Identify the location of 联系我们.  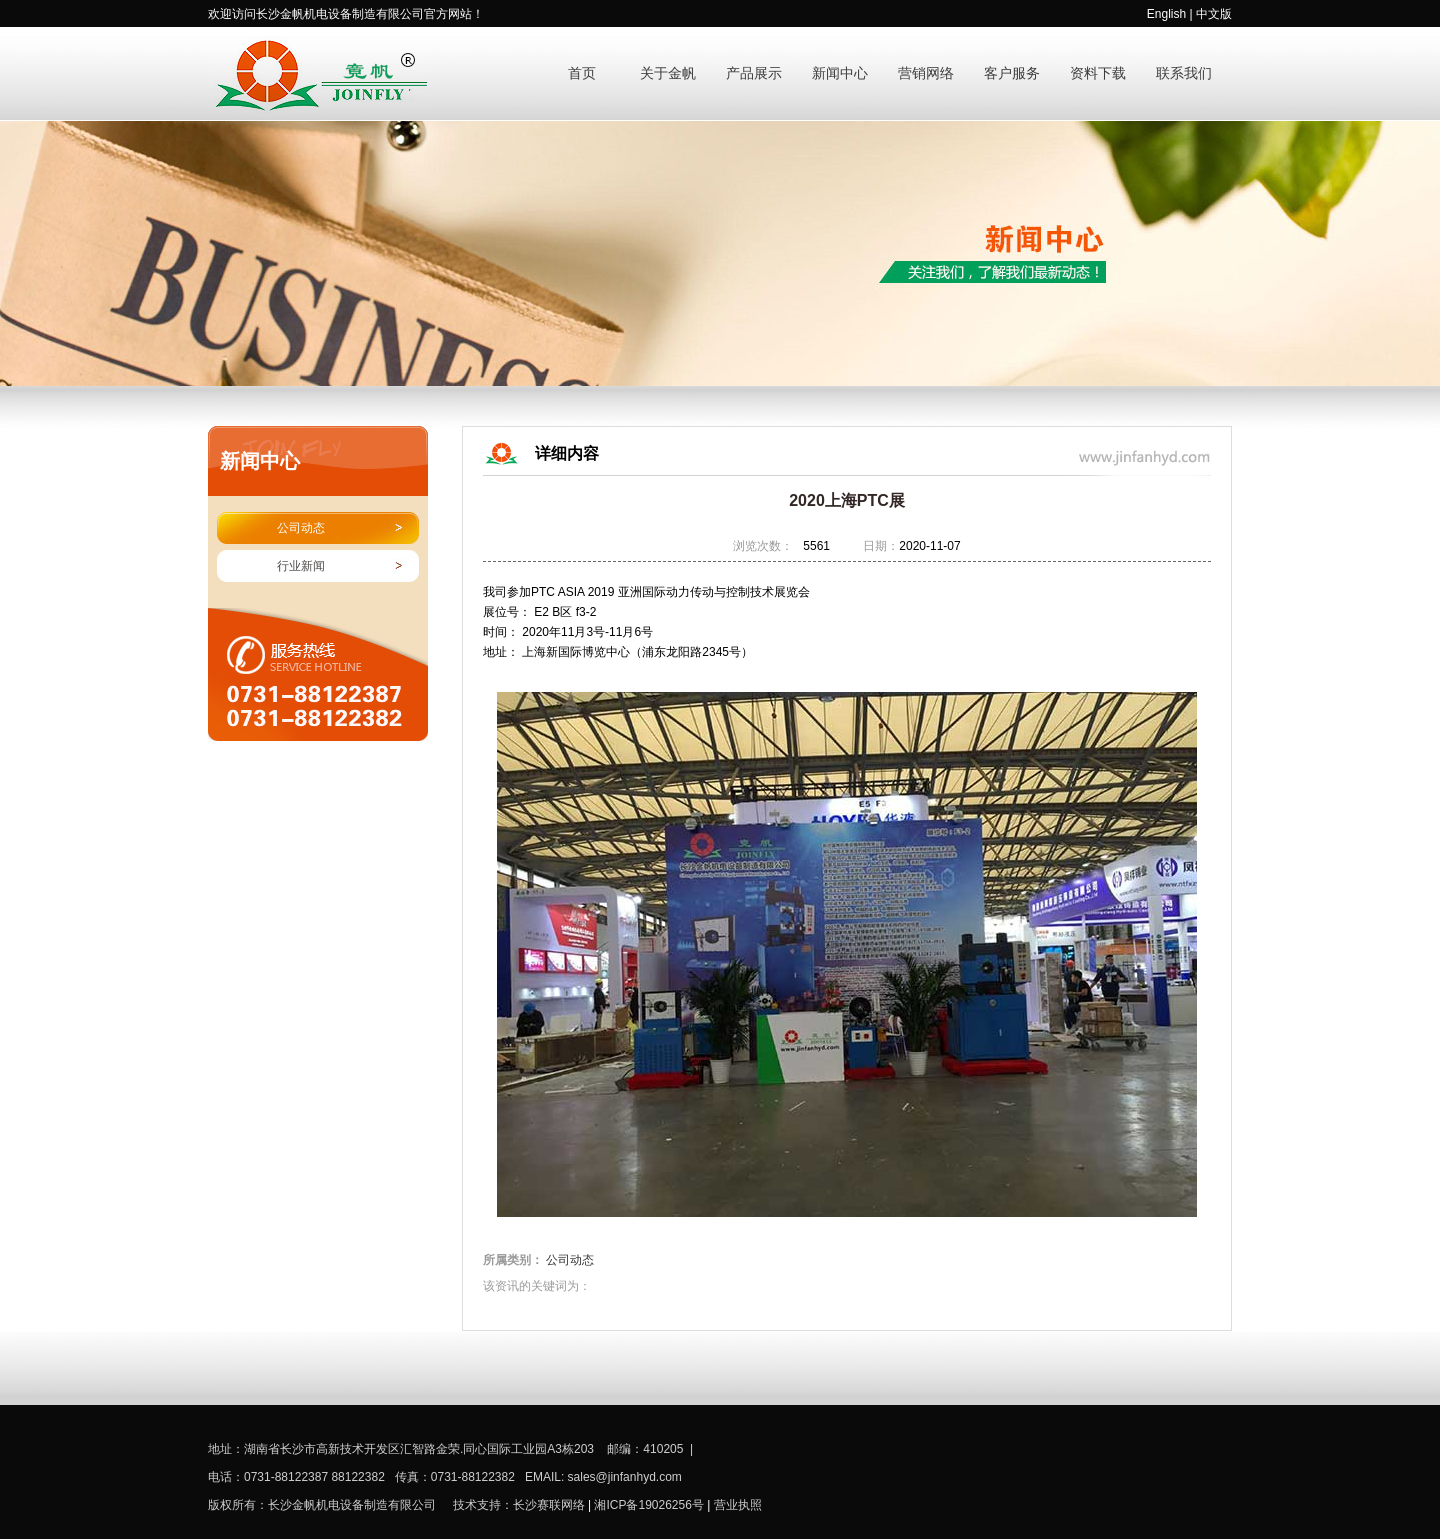
(1184, 73).